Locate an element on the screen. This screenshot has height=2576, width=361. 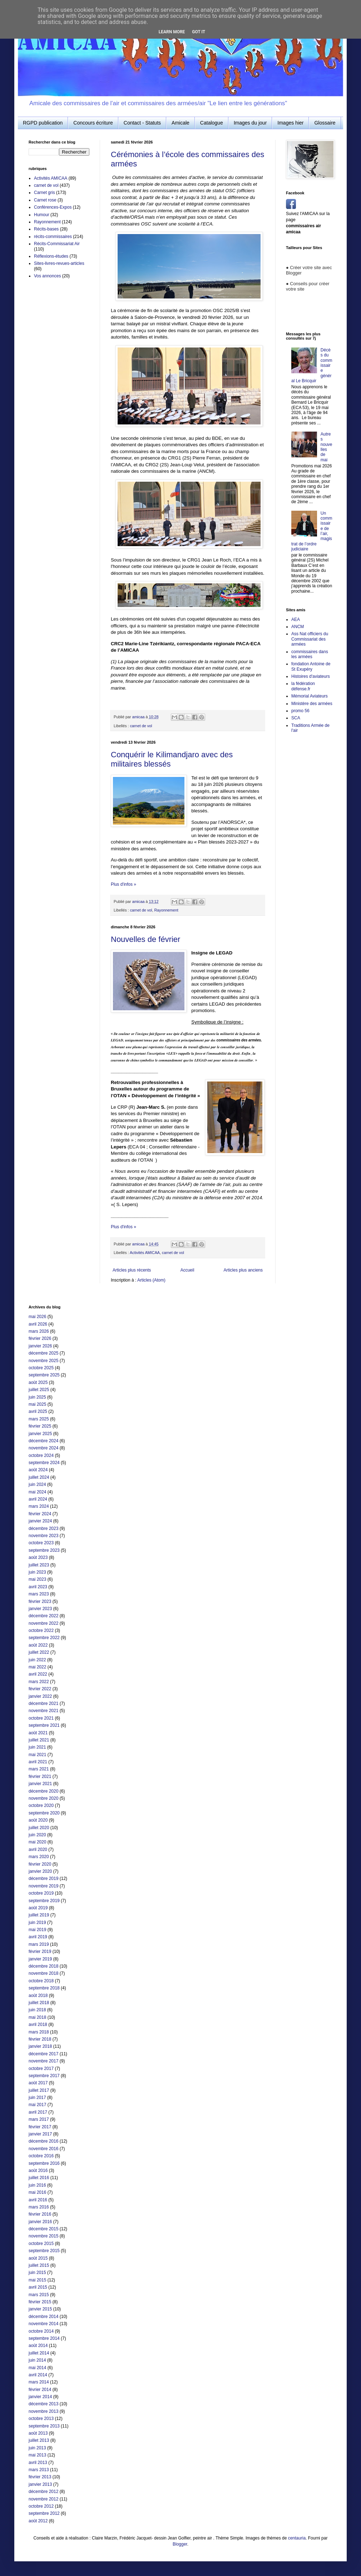
septembre 2025 is located at coordinates (44, 1374).